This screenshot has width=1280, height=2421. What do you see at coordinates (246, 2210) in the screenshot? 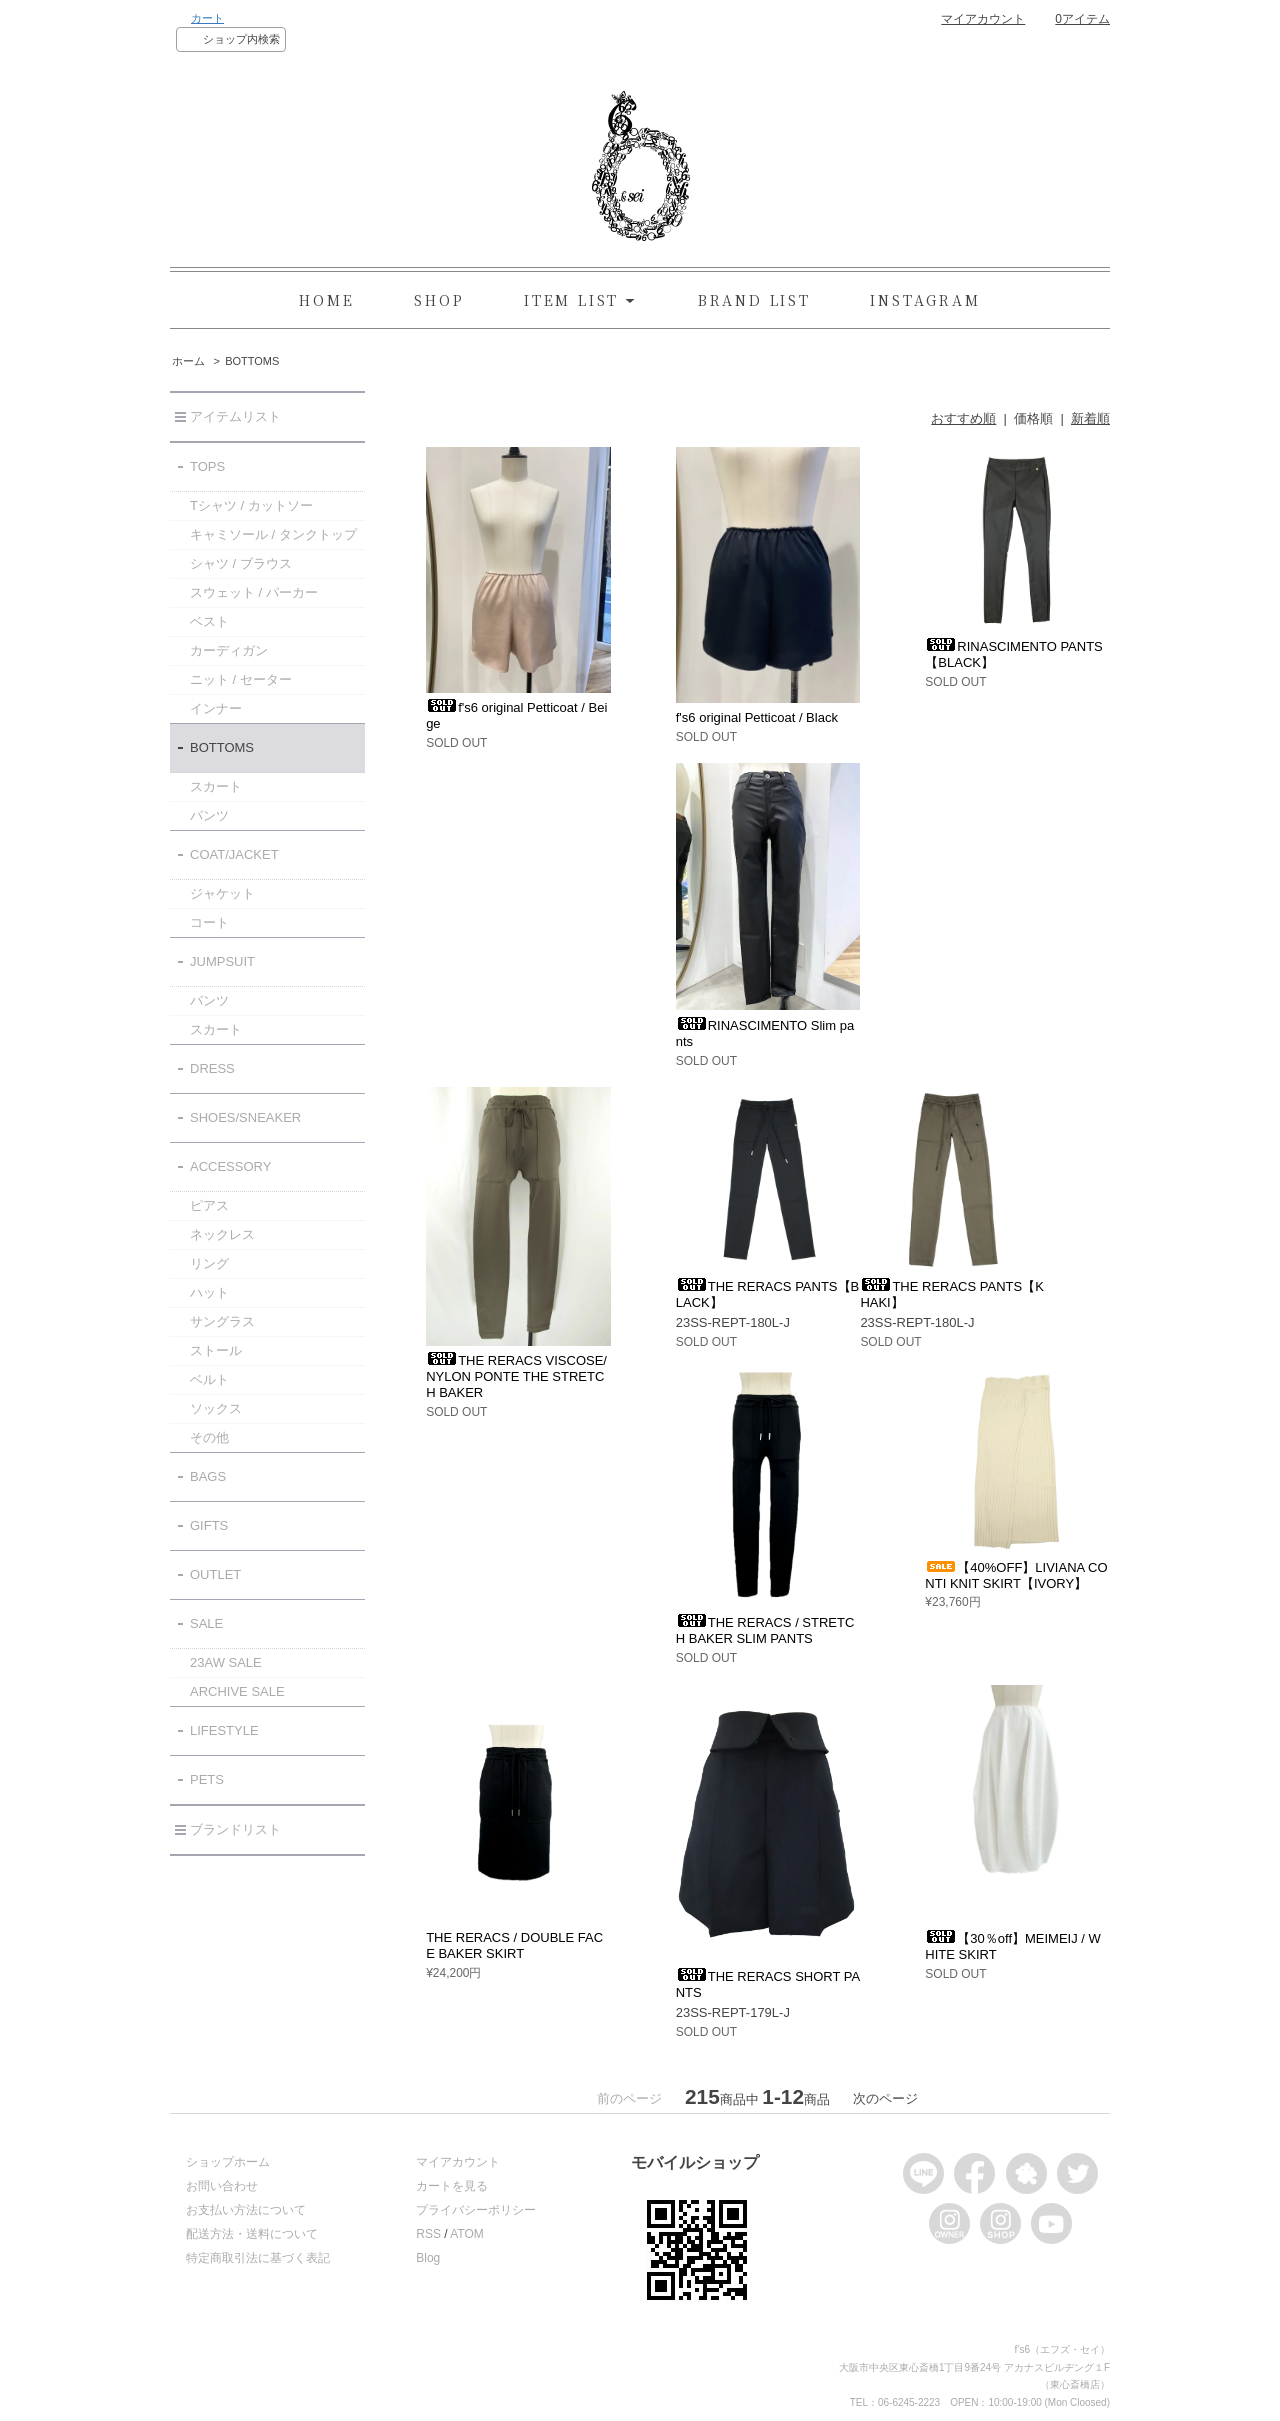
I see `お支払い方法について` at bounding box center [246, 2210].